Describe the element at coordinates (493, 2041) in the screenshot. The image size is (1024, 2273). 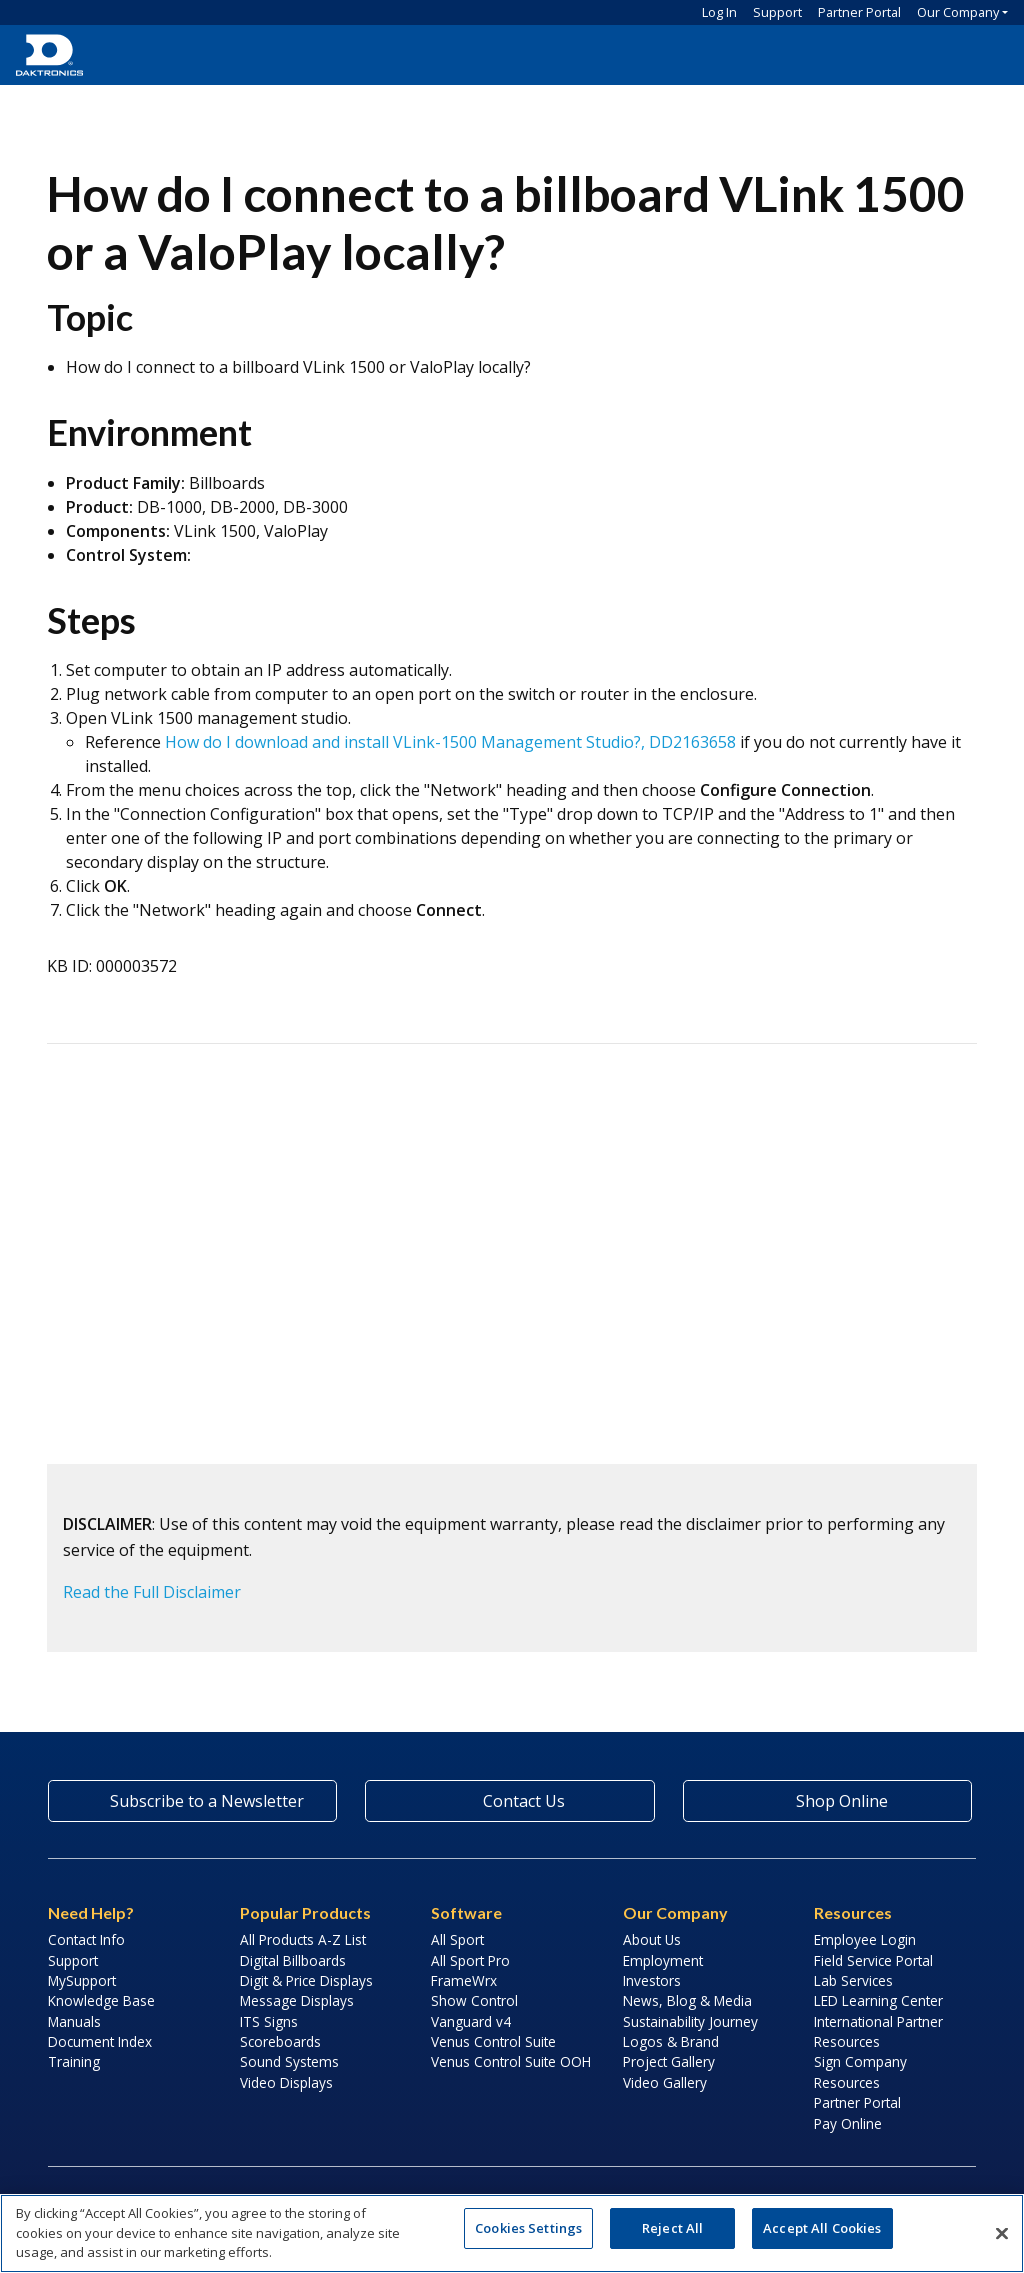
I see `Venus Control Suite` at that location.